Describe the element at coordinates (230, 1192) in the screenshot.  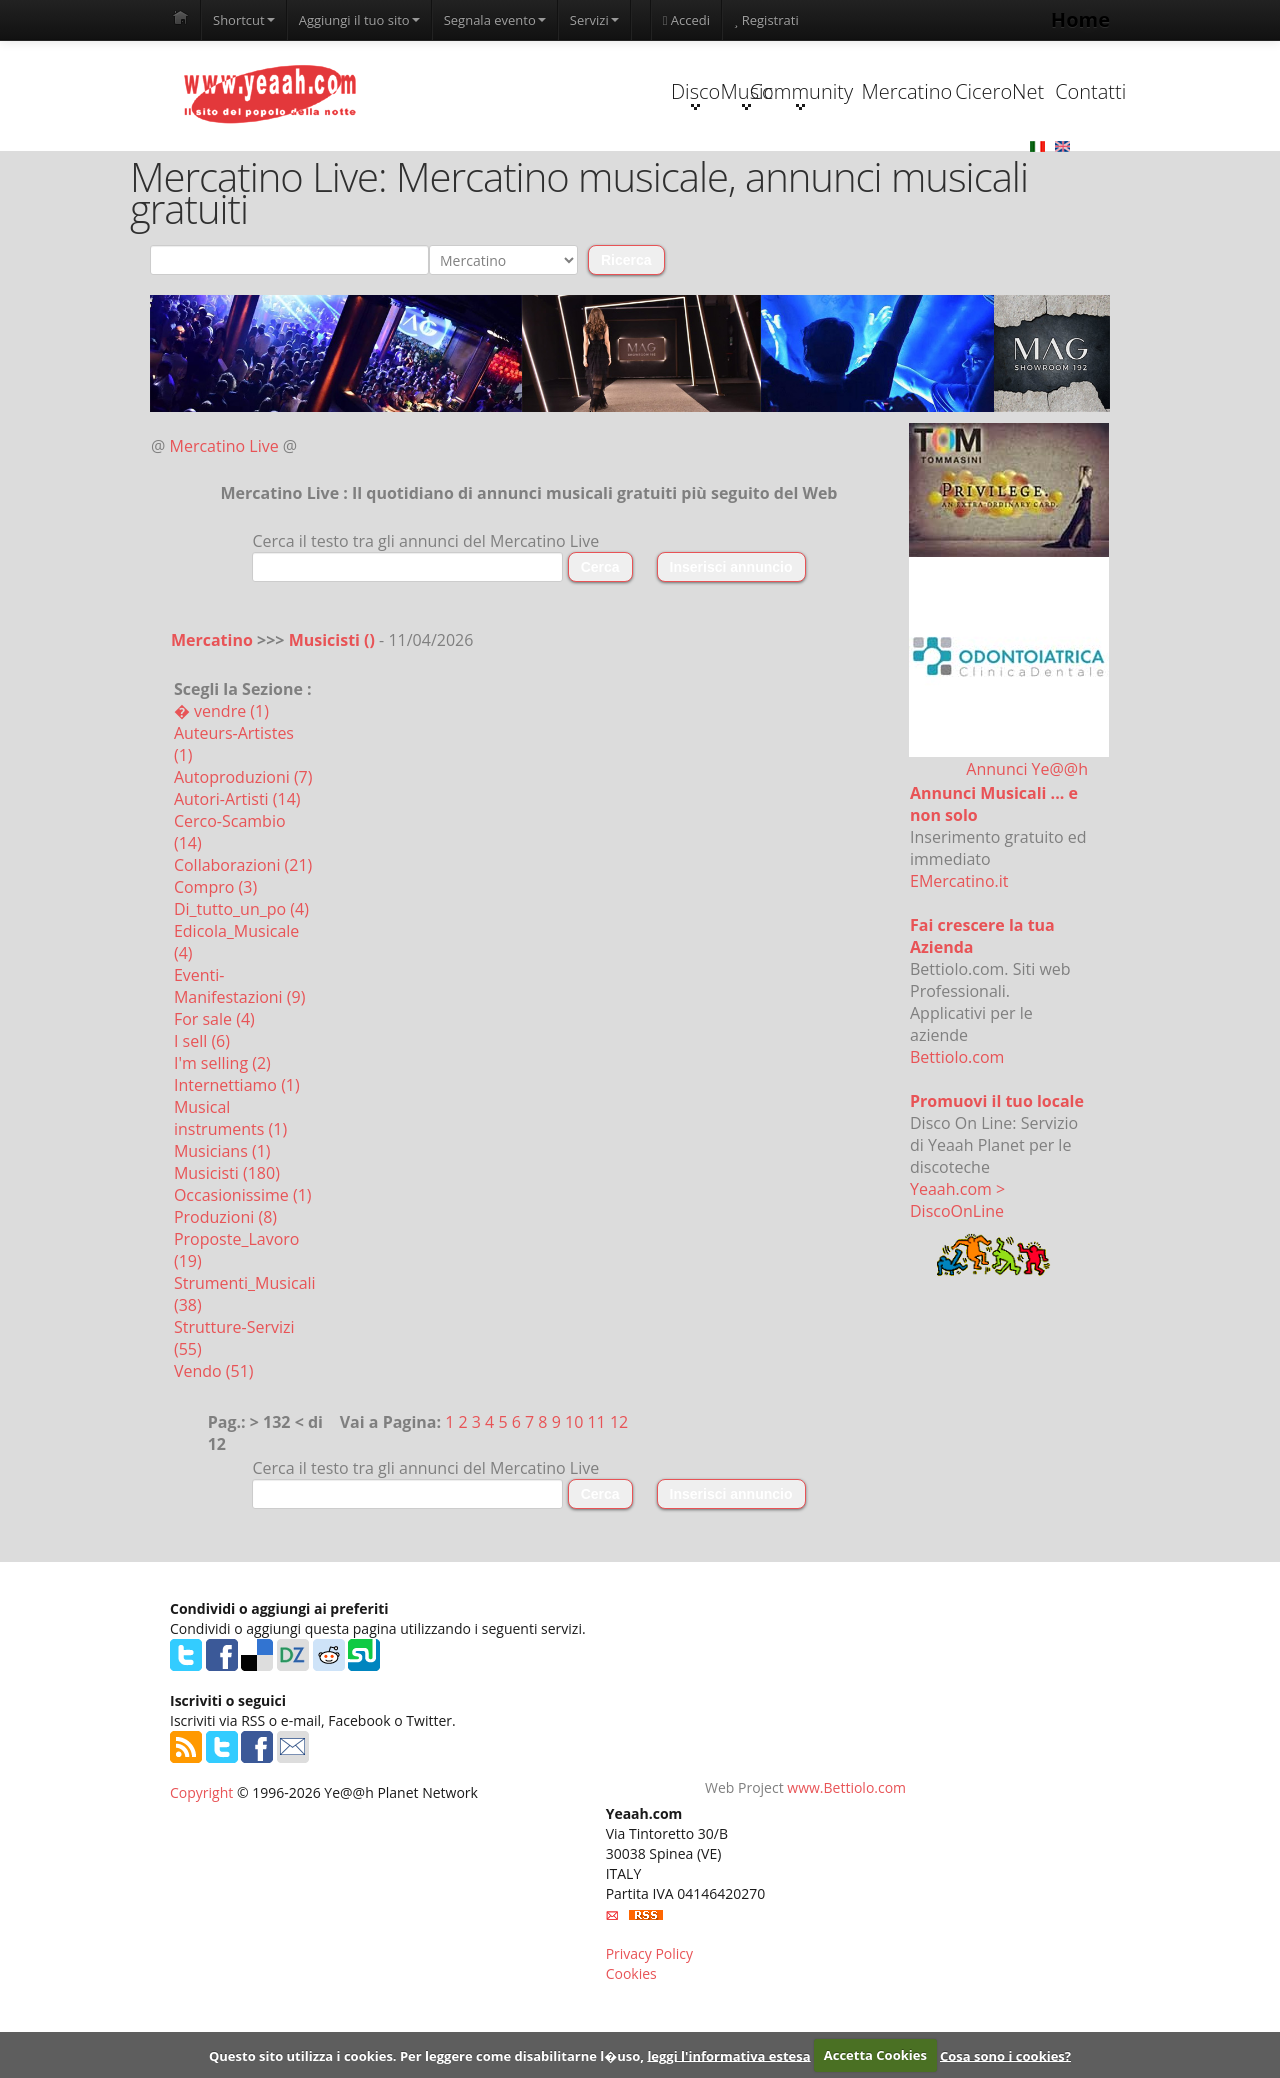
I see `Musical instruments (1)` at that location.